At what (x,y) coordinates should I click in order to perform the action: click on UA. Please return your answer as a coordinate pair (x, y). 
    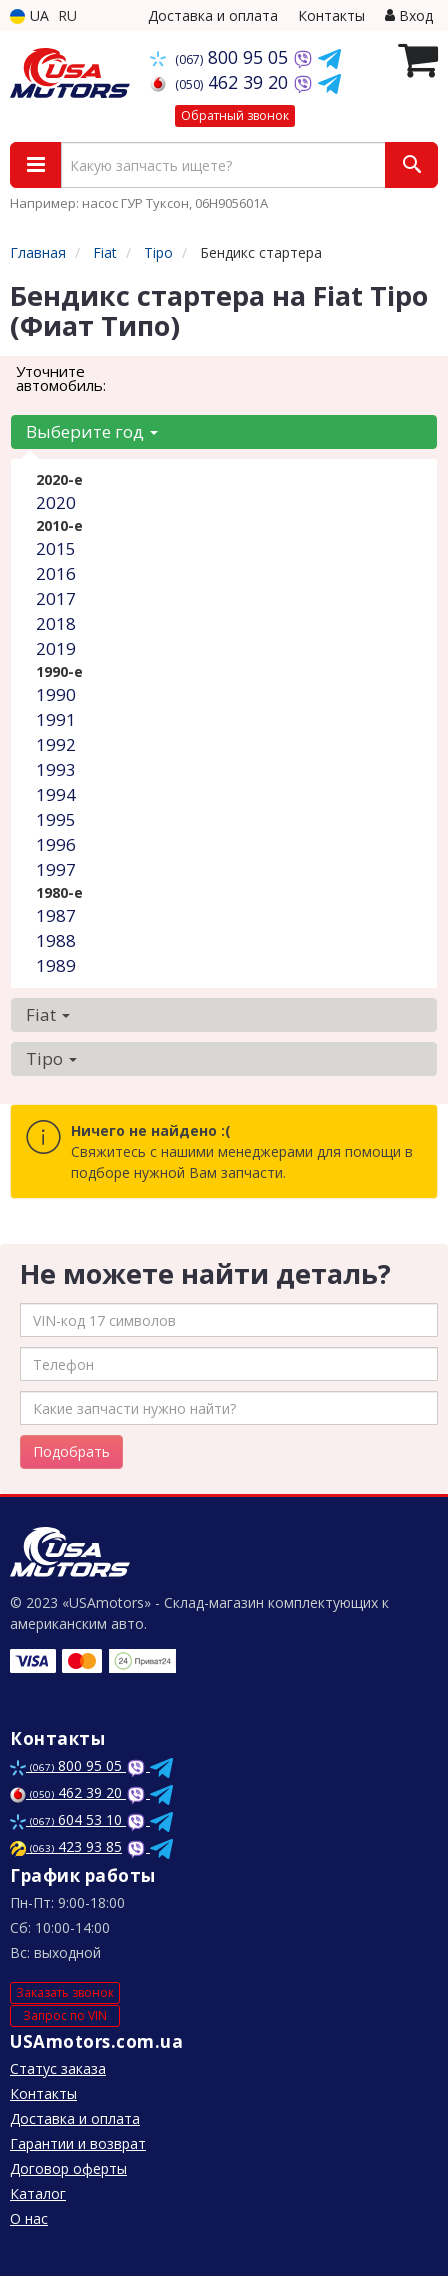
    Looking at the image, I should click on (29, 15).